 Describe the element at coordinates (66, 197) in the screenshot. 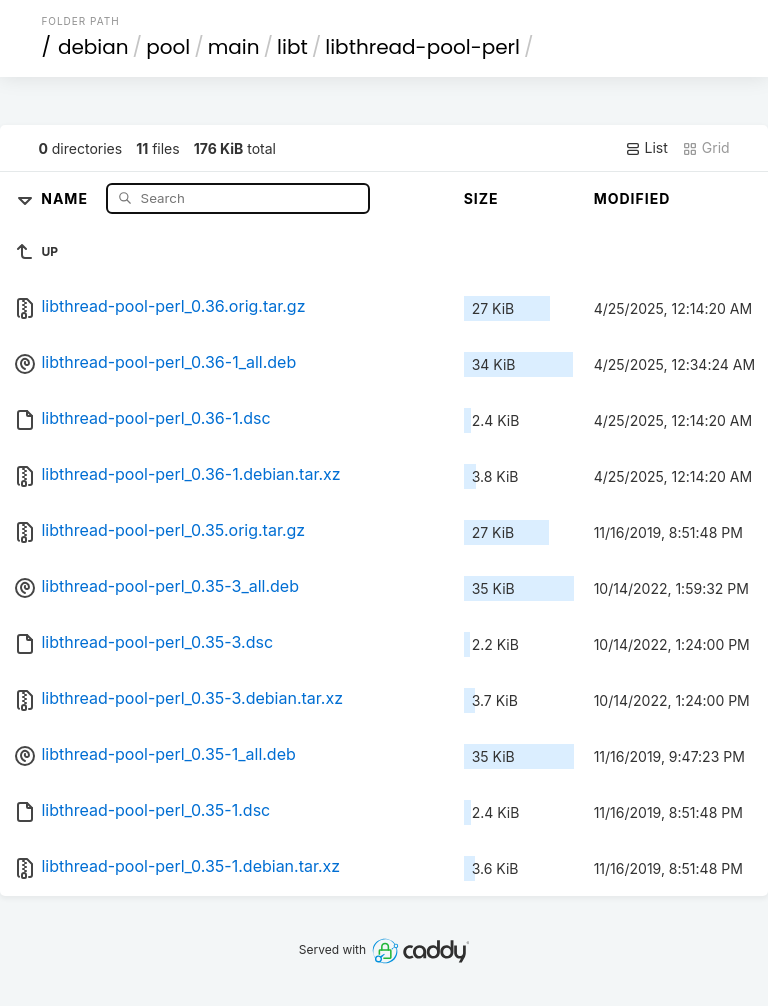

I see `Name` at that location.